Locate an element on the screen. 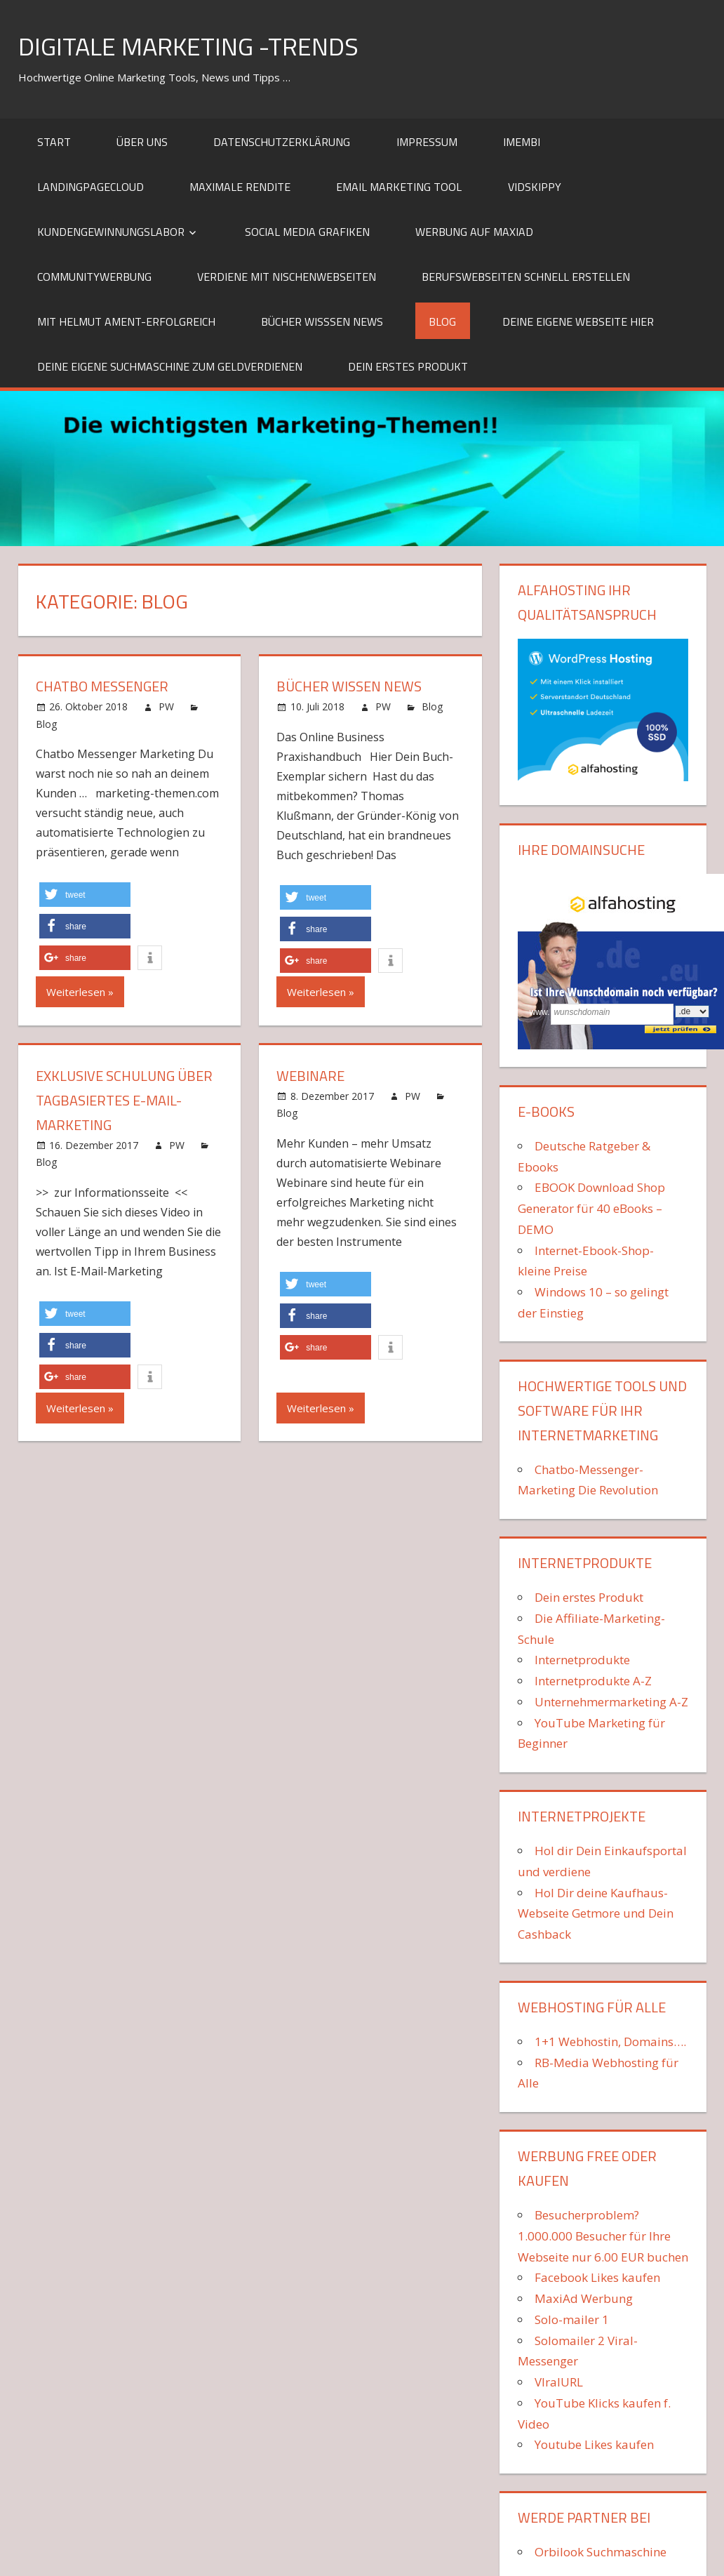  Internetprodukte is located at coordinates (582, 1660).